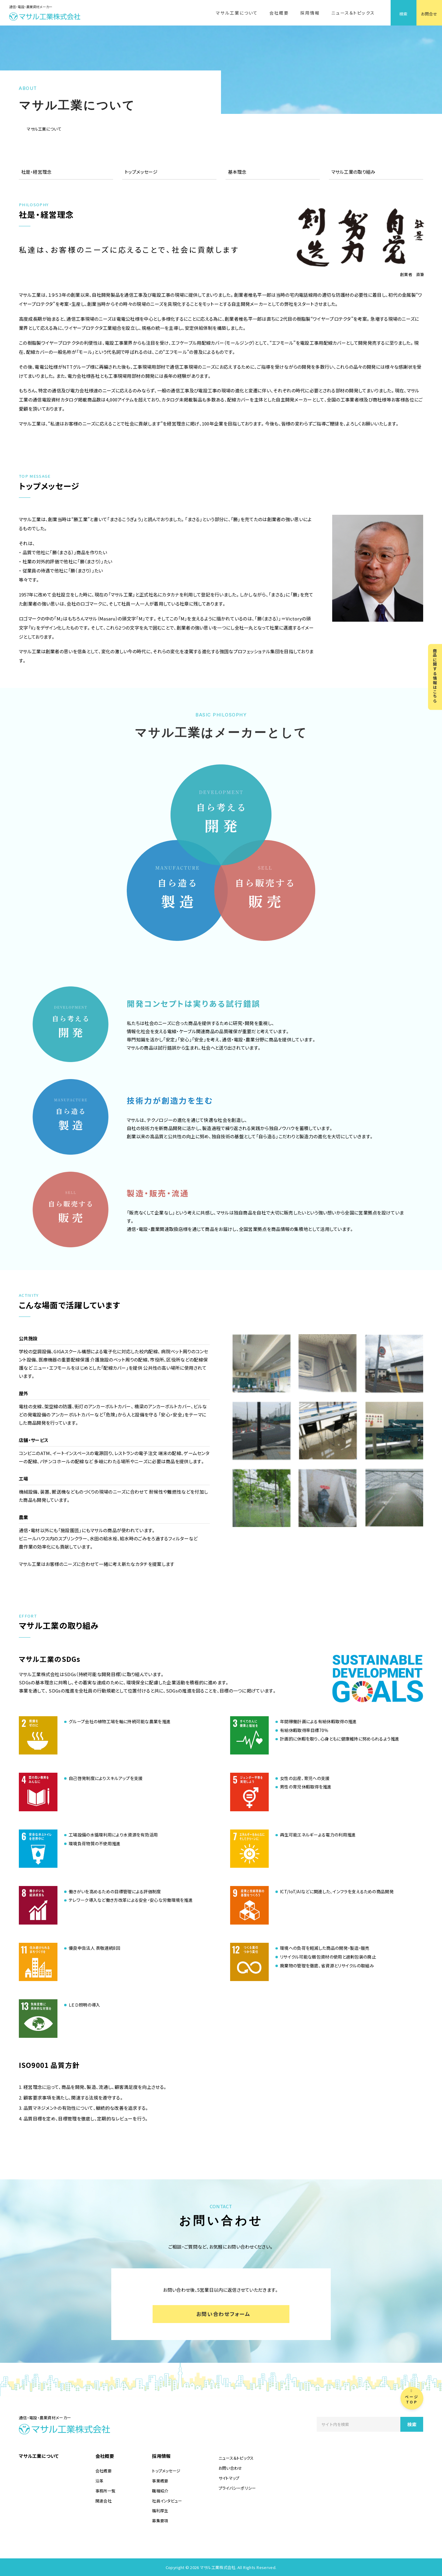  I want to click on マサル工業について, so click(237, 13).